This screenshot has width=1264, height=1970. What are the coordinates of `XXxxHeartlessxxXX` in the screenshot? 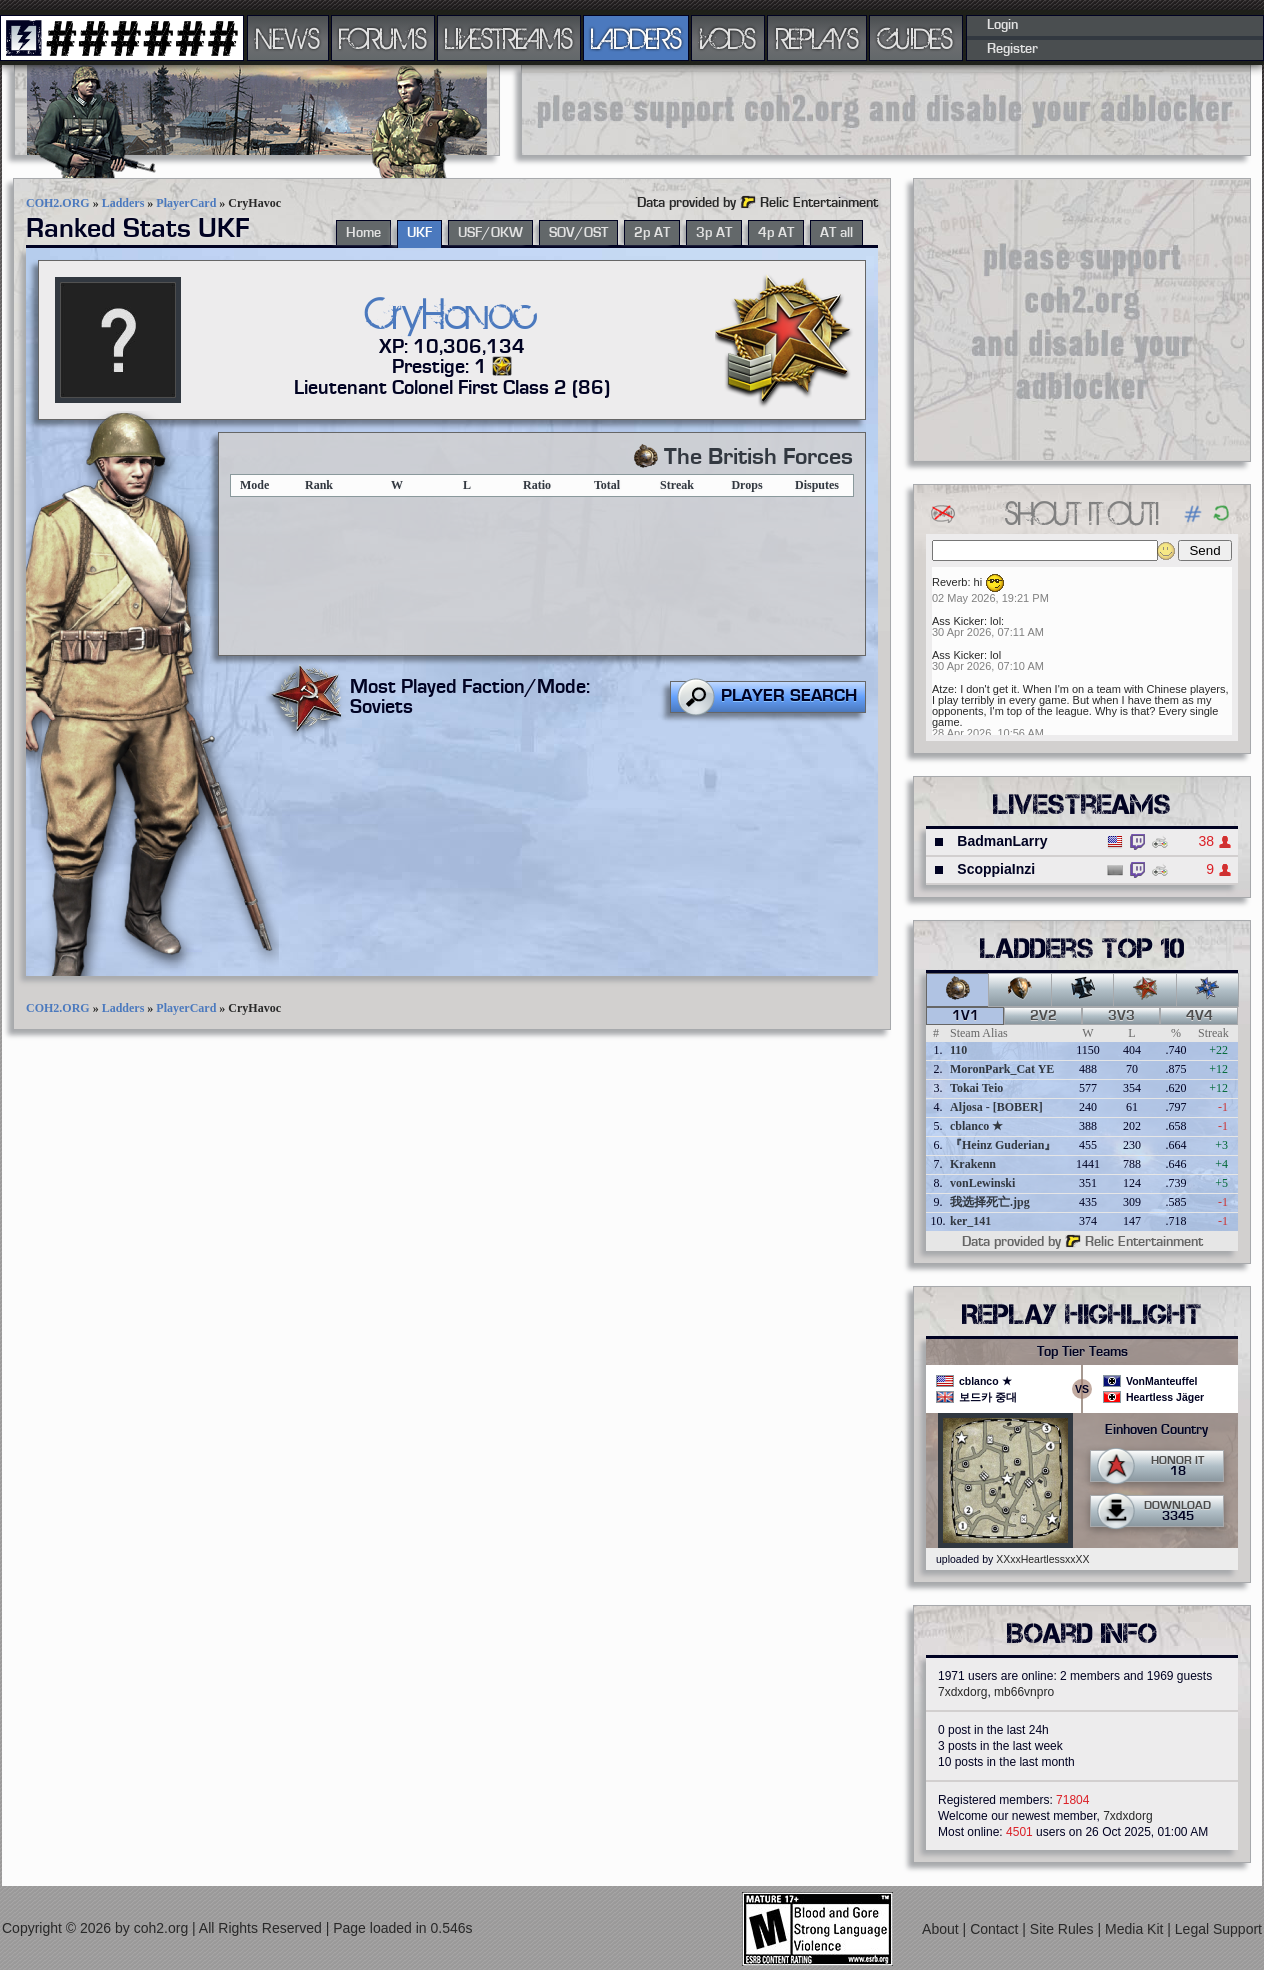 It's located at (1042, 1559).